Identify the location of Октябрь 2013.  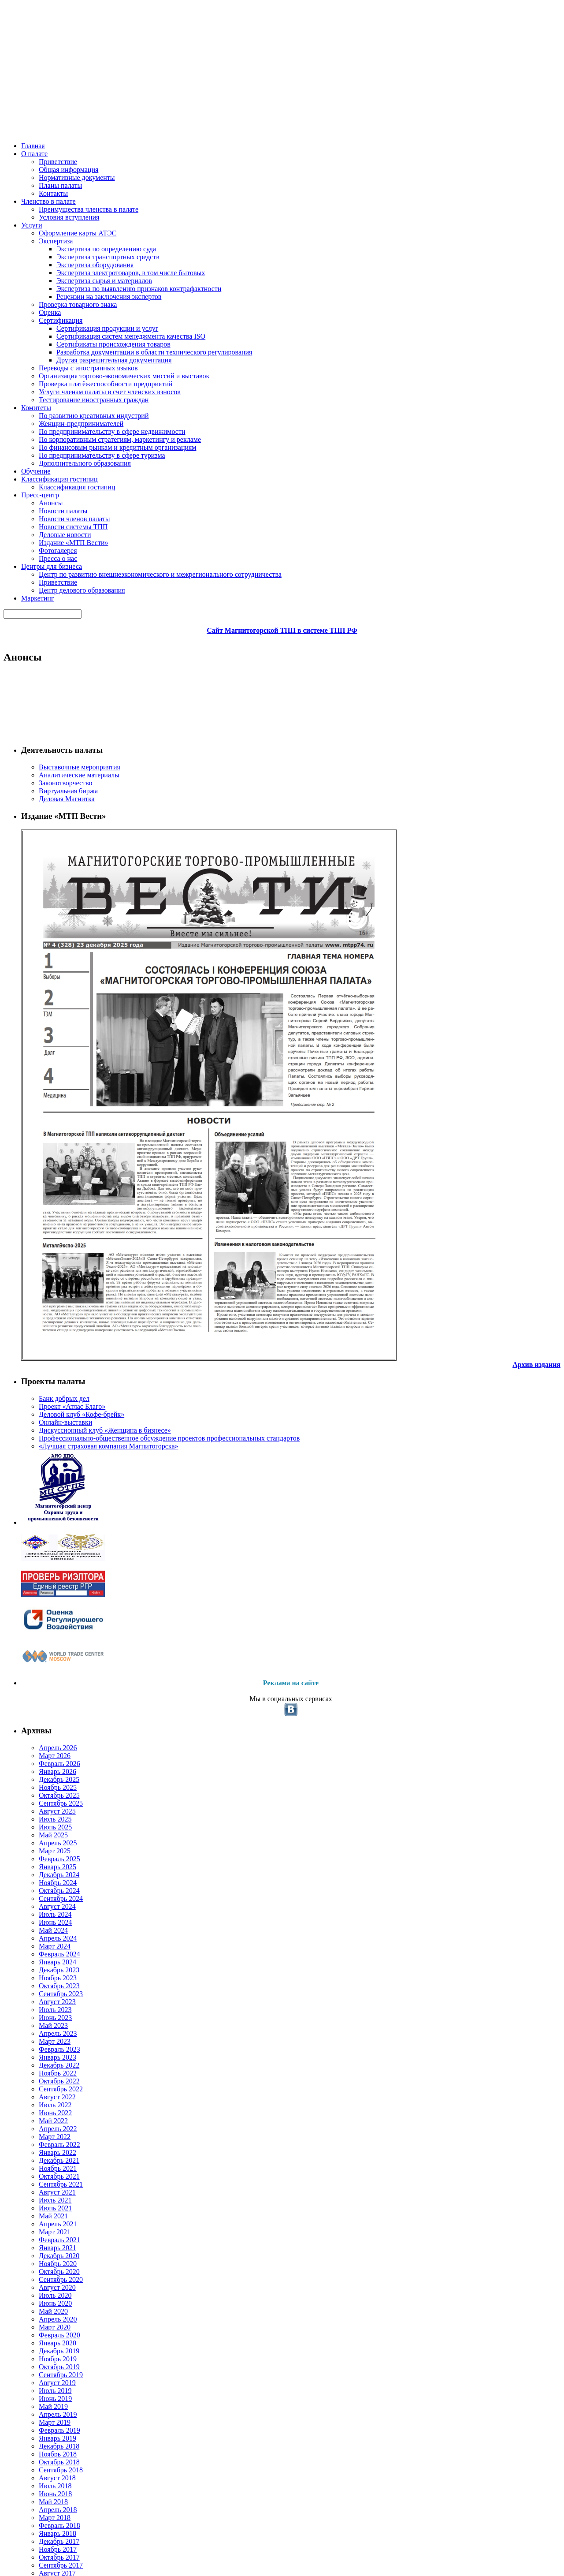
(47, 2355).